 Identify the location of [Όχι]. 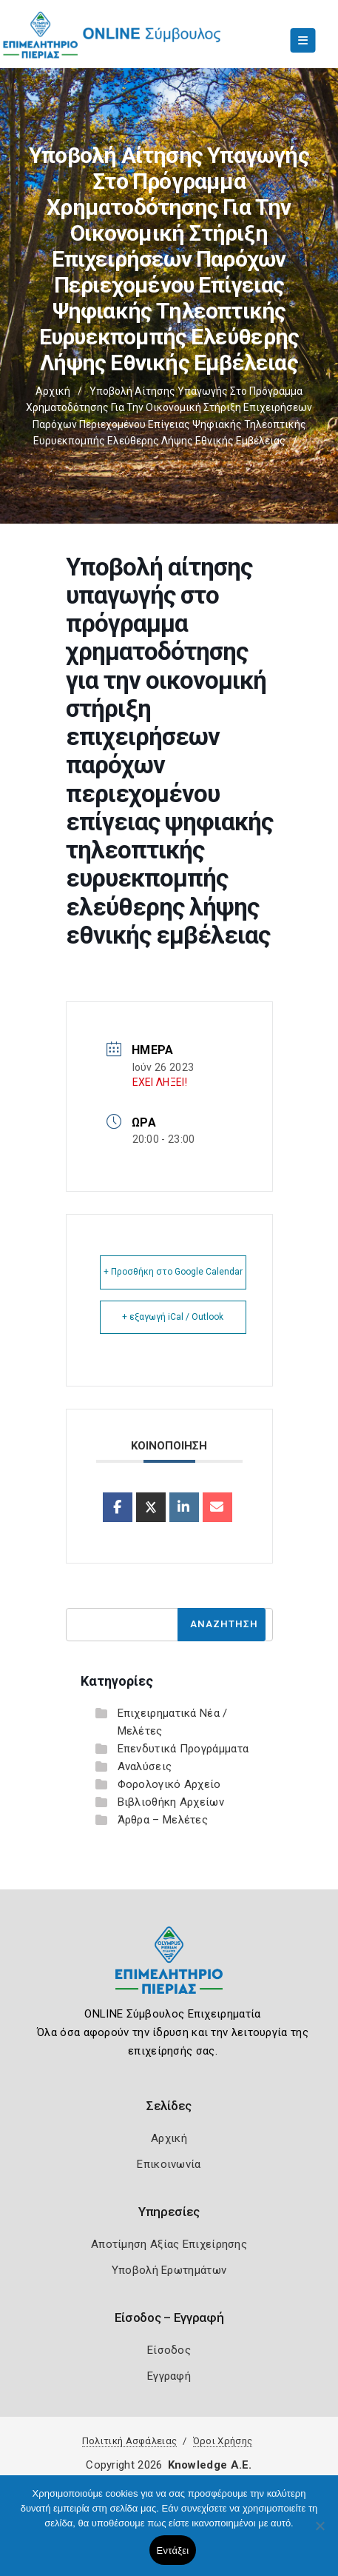
(319, 2533).